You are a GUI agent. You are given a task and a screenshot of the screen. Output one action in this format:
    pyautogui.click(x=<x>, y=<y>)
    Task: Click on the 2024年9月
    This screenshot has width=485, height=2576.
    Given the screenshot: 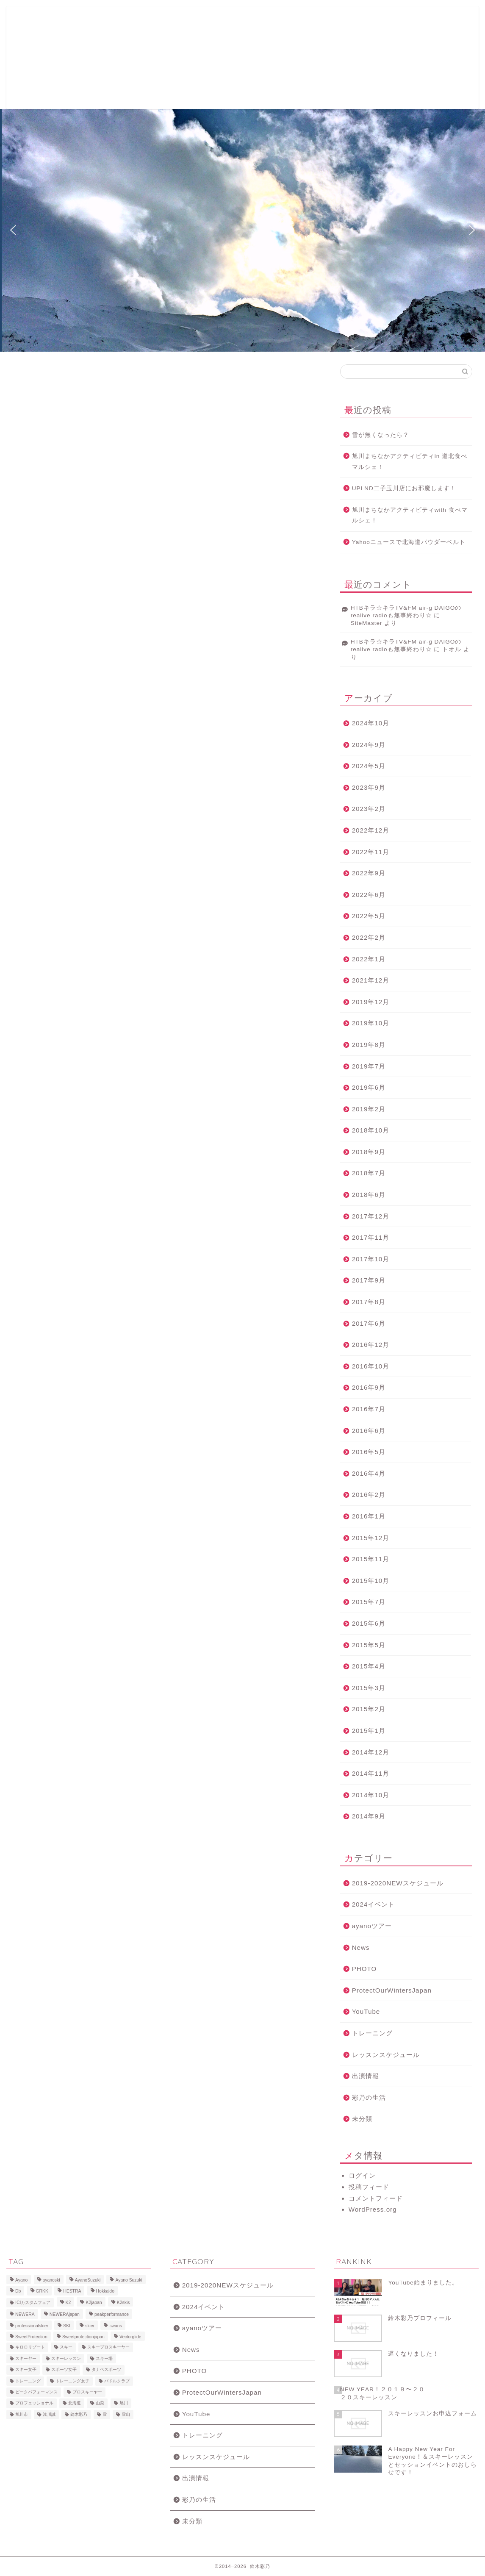 What is the action you would take?
    pyautogui.click(x=368, y=744)
    